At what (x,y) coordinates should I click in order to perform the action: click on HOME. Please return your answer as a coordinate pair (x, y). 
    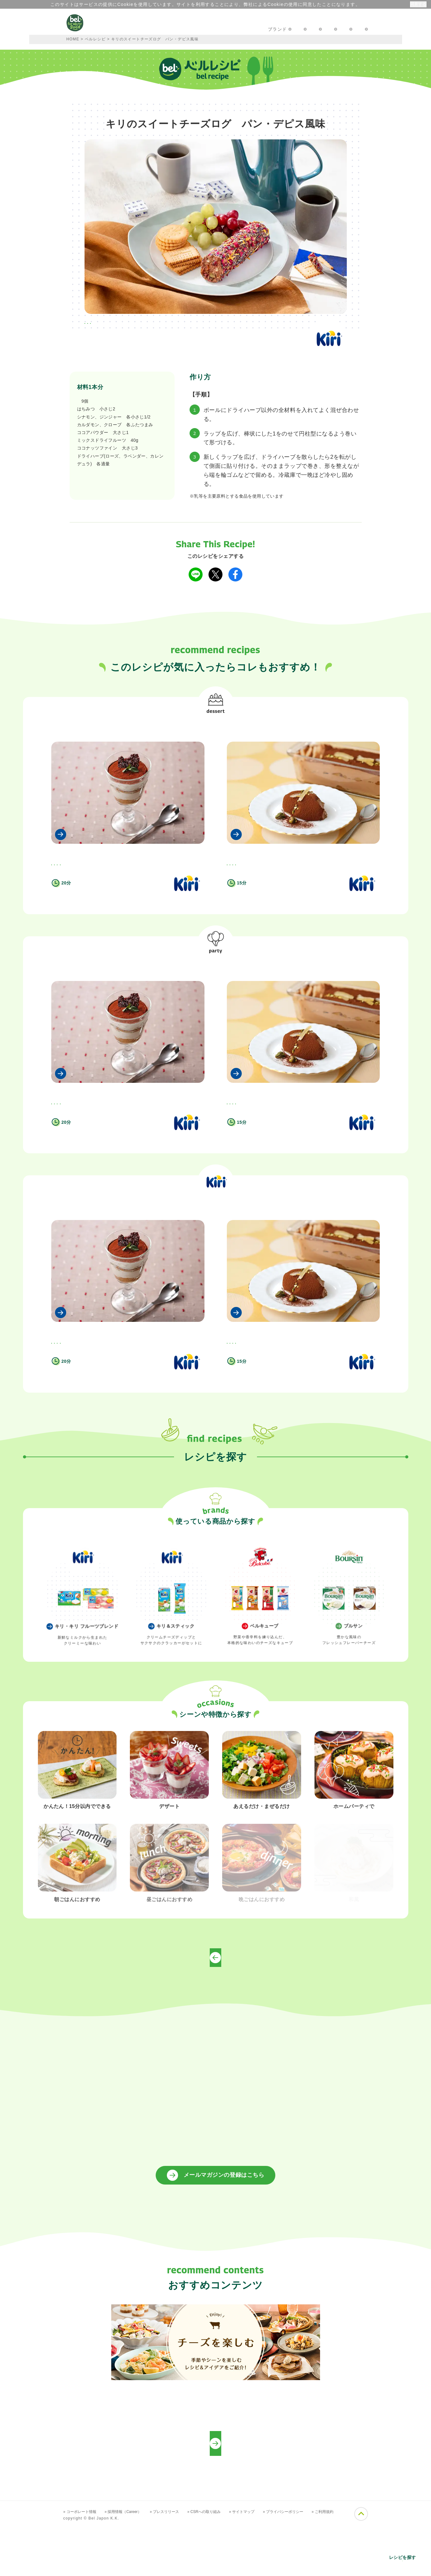
    Looking at the image, I should click on (73, 39).